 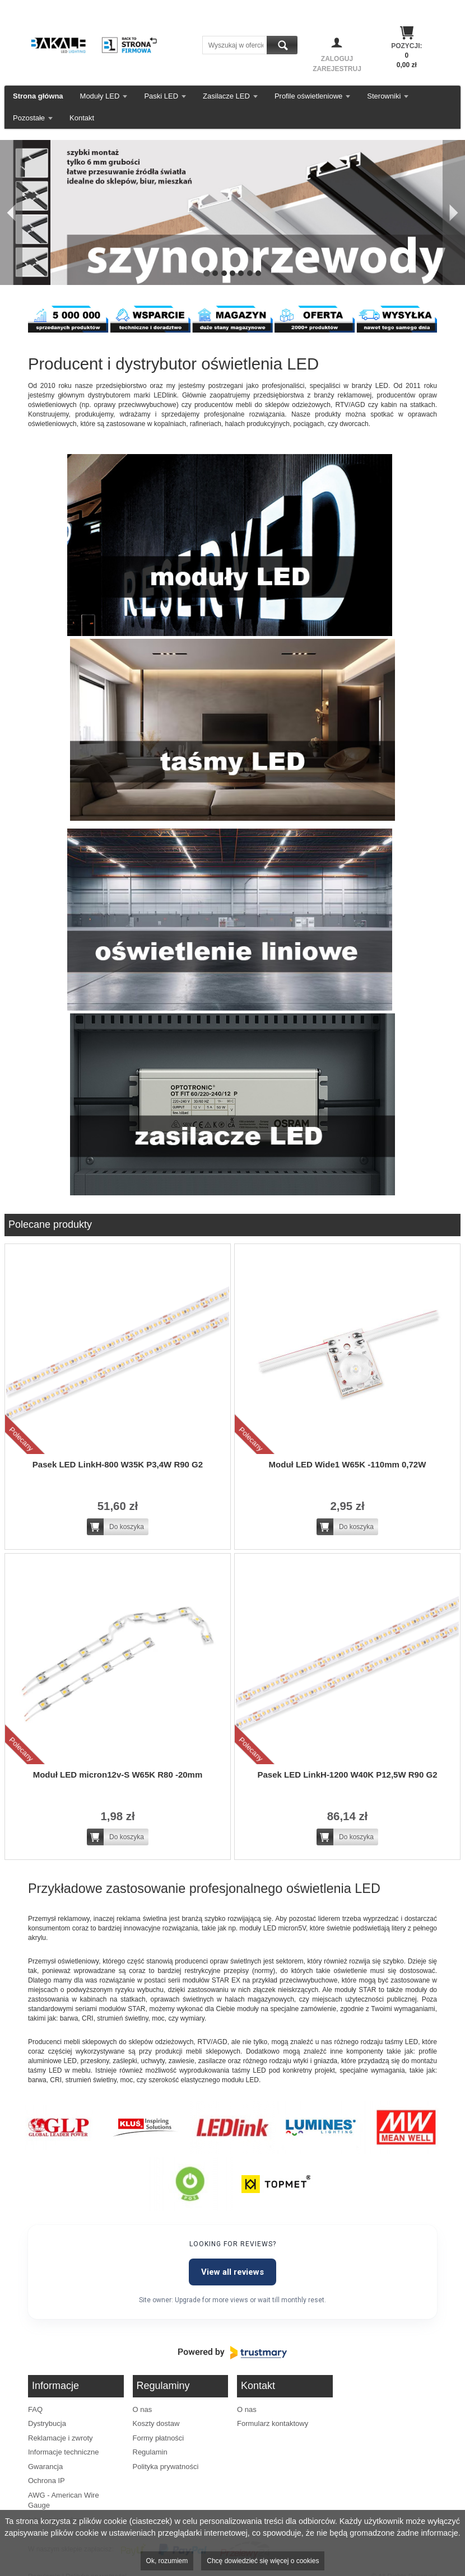 I want to click on Zasilacze LED, so click(x=226, y=96).